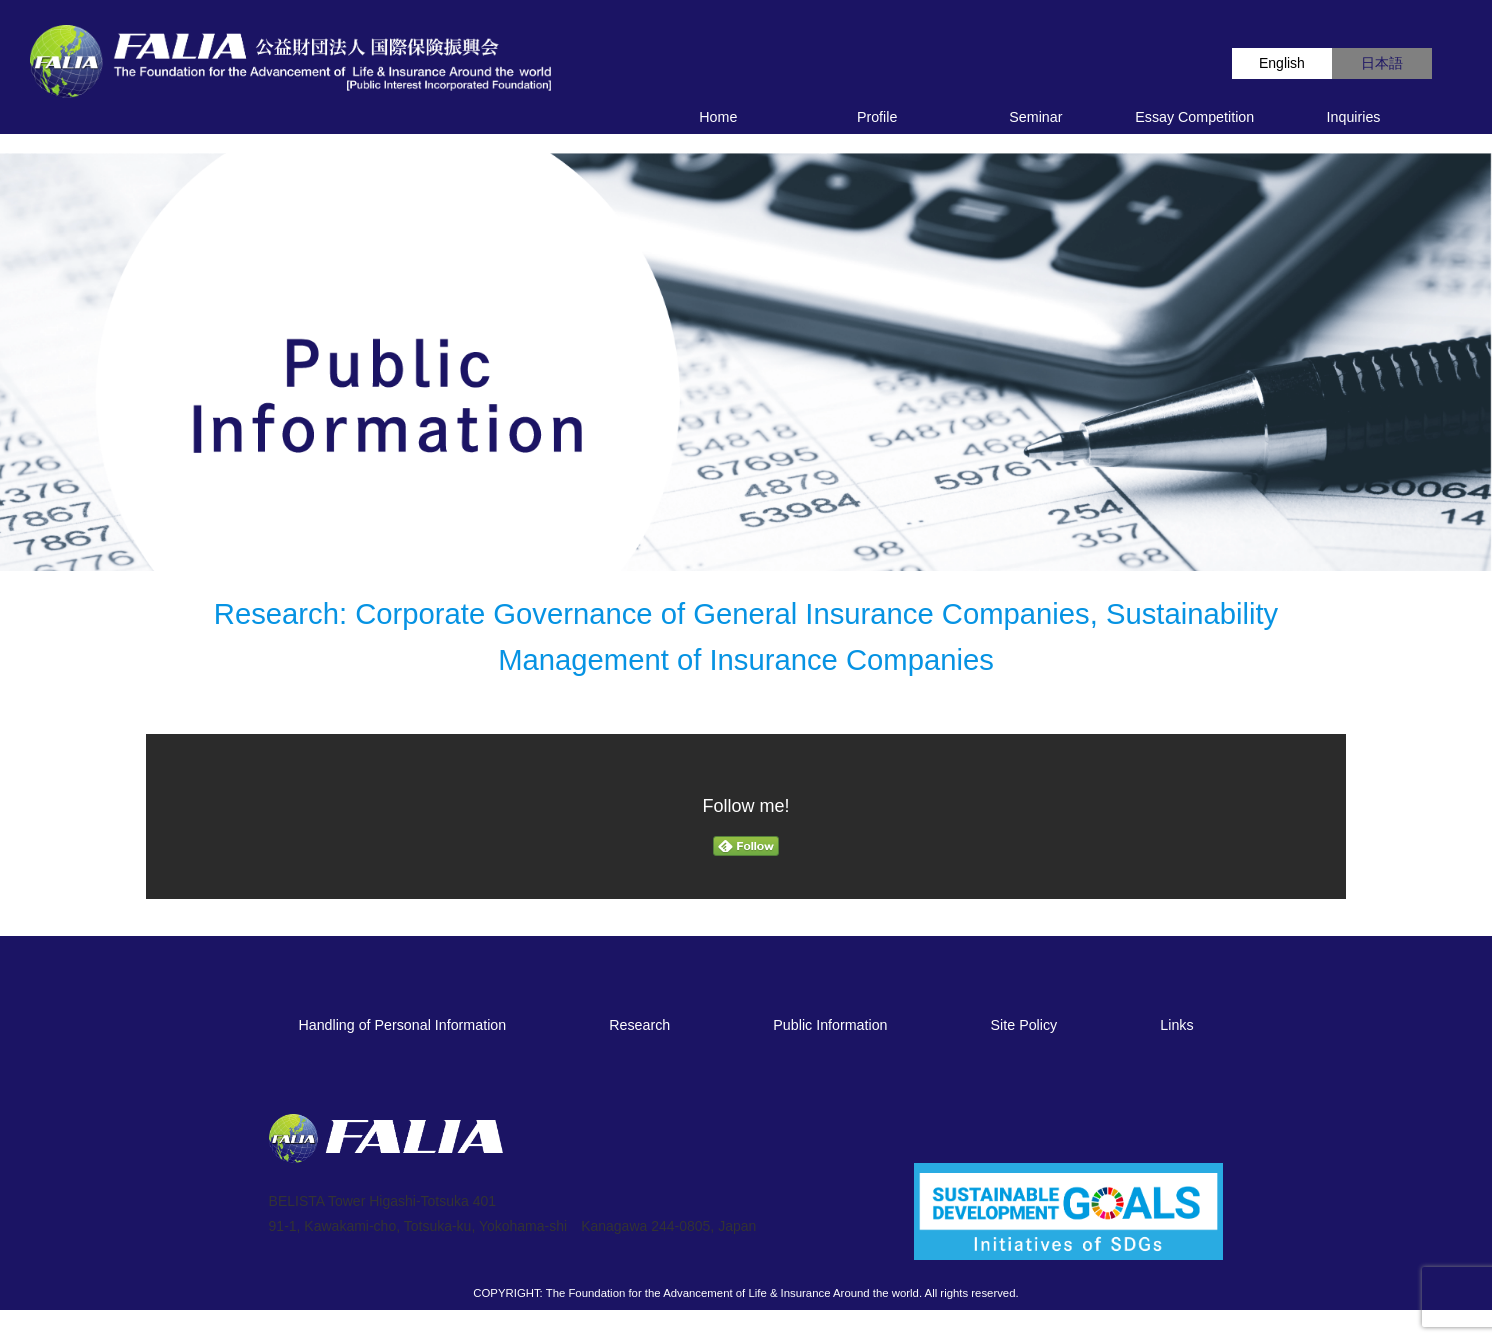  What do you see at coordinates (1024, 1025) in the screenshot?
I see `Site Policy` at bounding box center [1024, 1025].